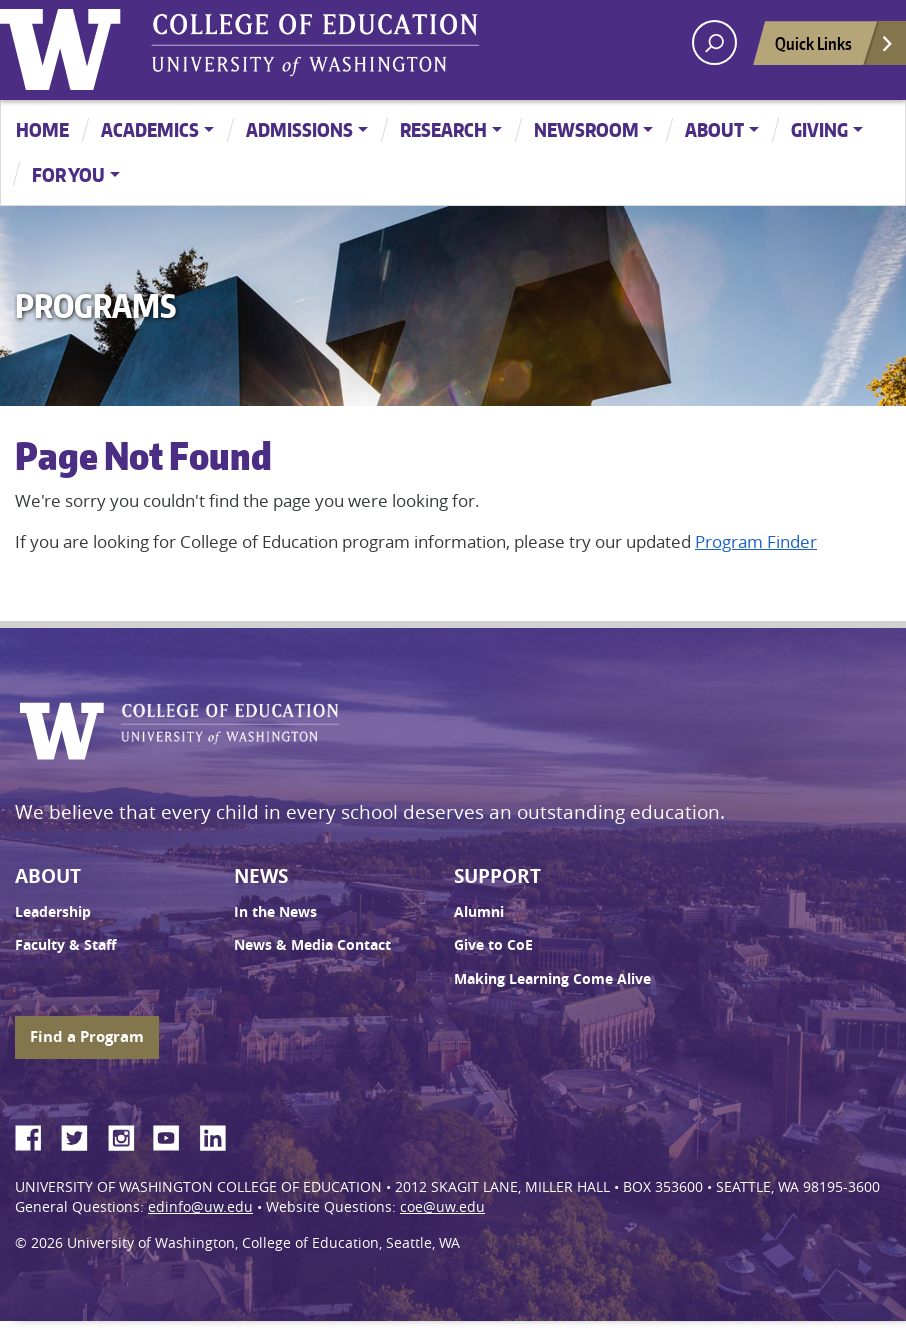 This screenshot has height=1330, width=906. Describe the element at coordinates (586, 129) in the screenshot. I see `Newsroom` at that location.